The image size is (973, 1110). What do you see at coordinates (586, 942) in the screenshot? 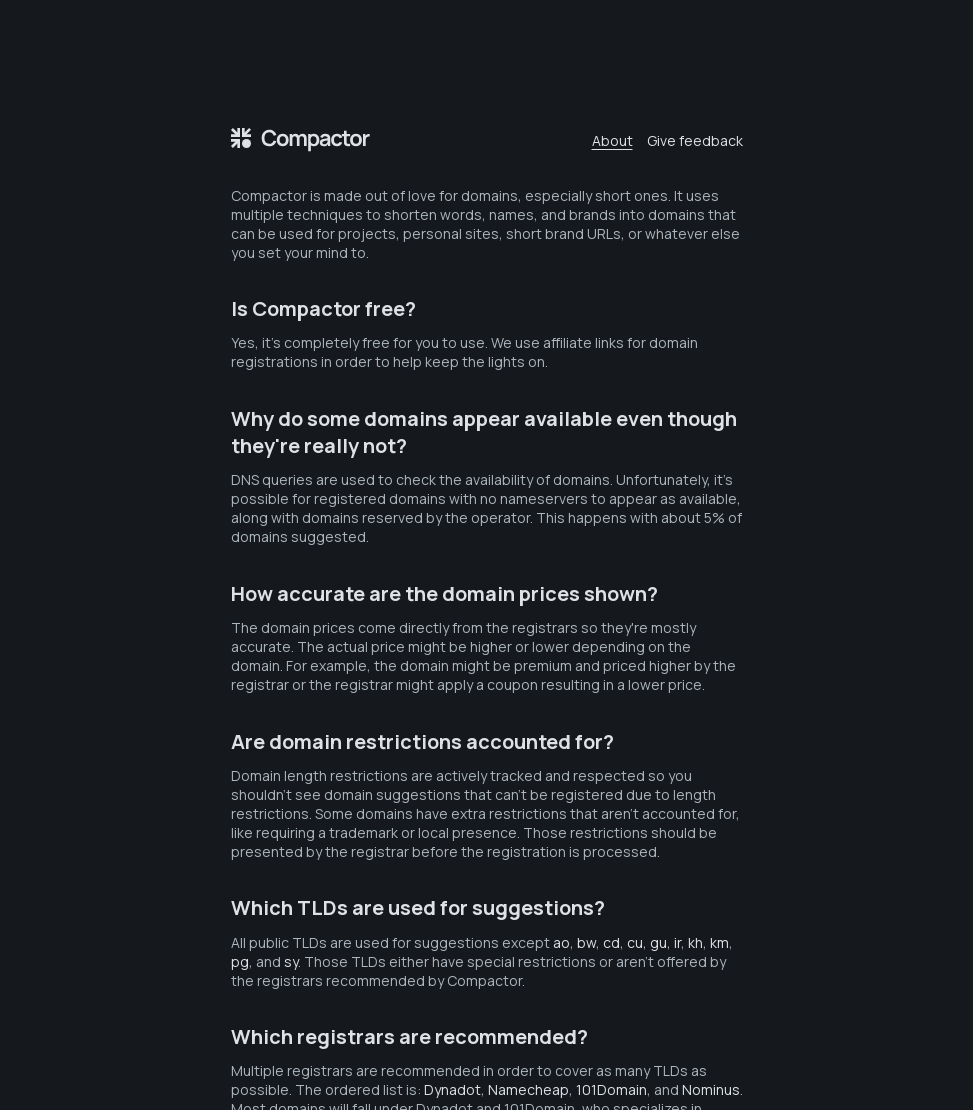
I see `bw` at bounding box center [586, 942].